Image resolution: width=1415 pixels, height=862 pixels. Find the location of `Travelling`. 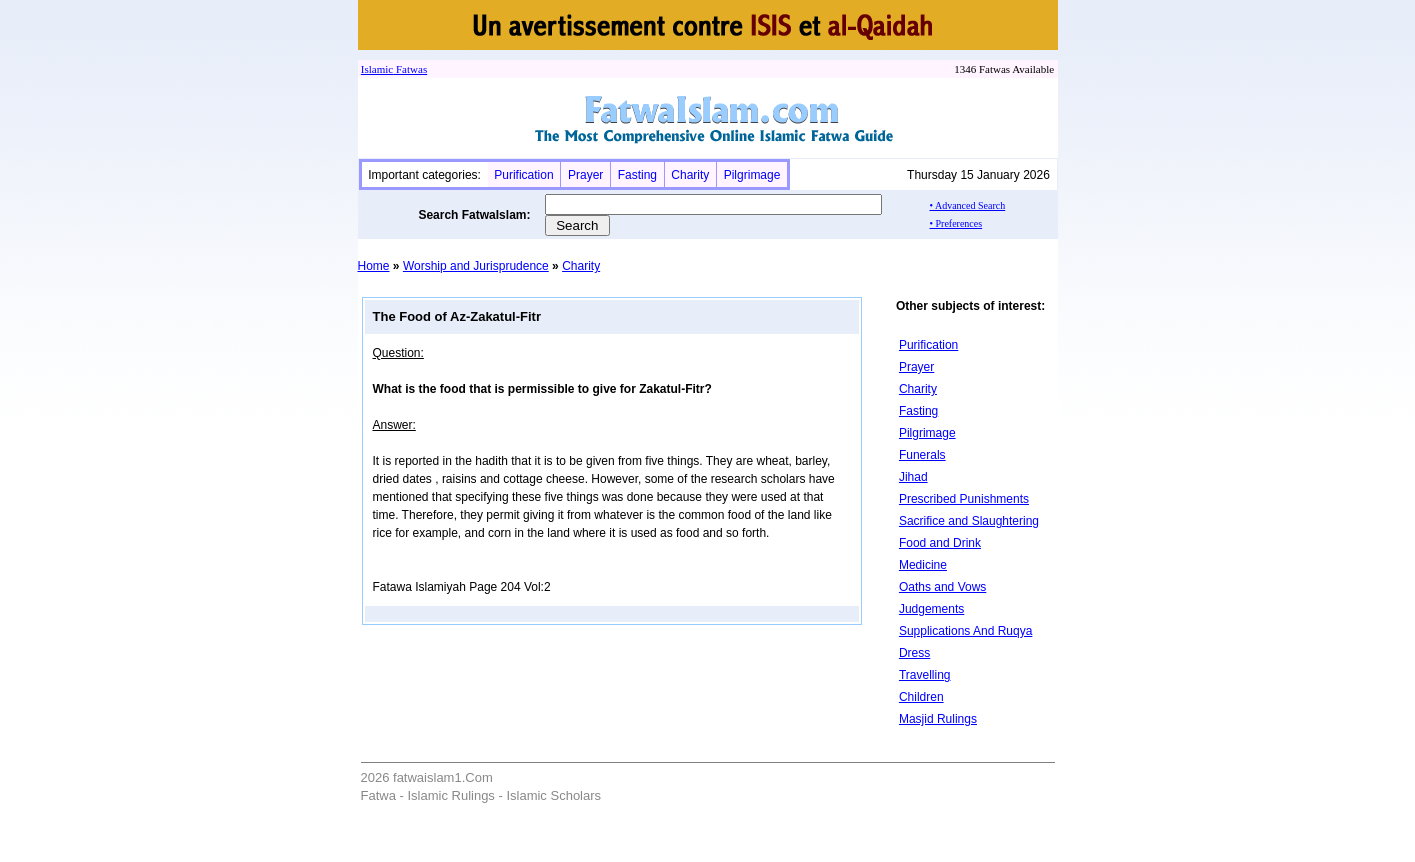

Travelling is located at coordinates (925, 675).